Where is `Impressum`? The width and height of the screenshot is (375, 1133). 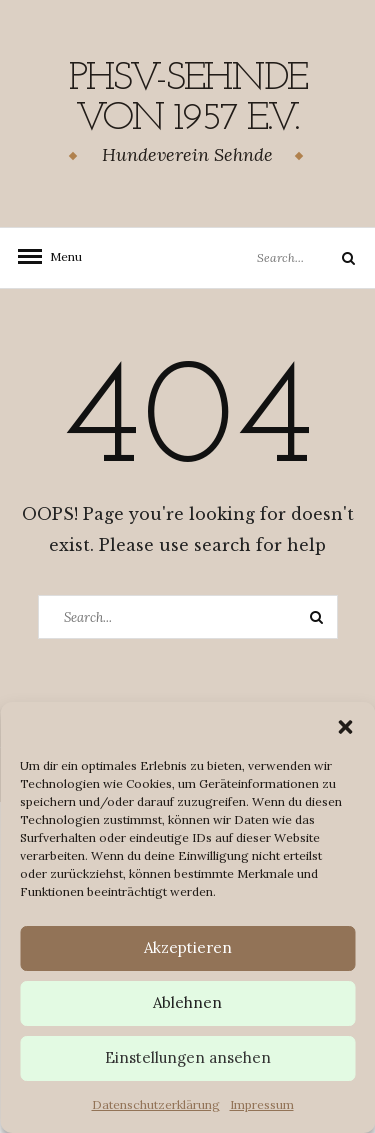
Impressum is located at coordinates (262, 1104).